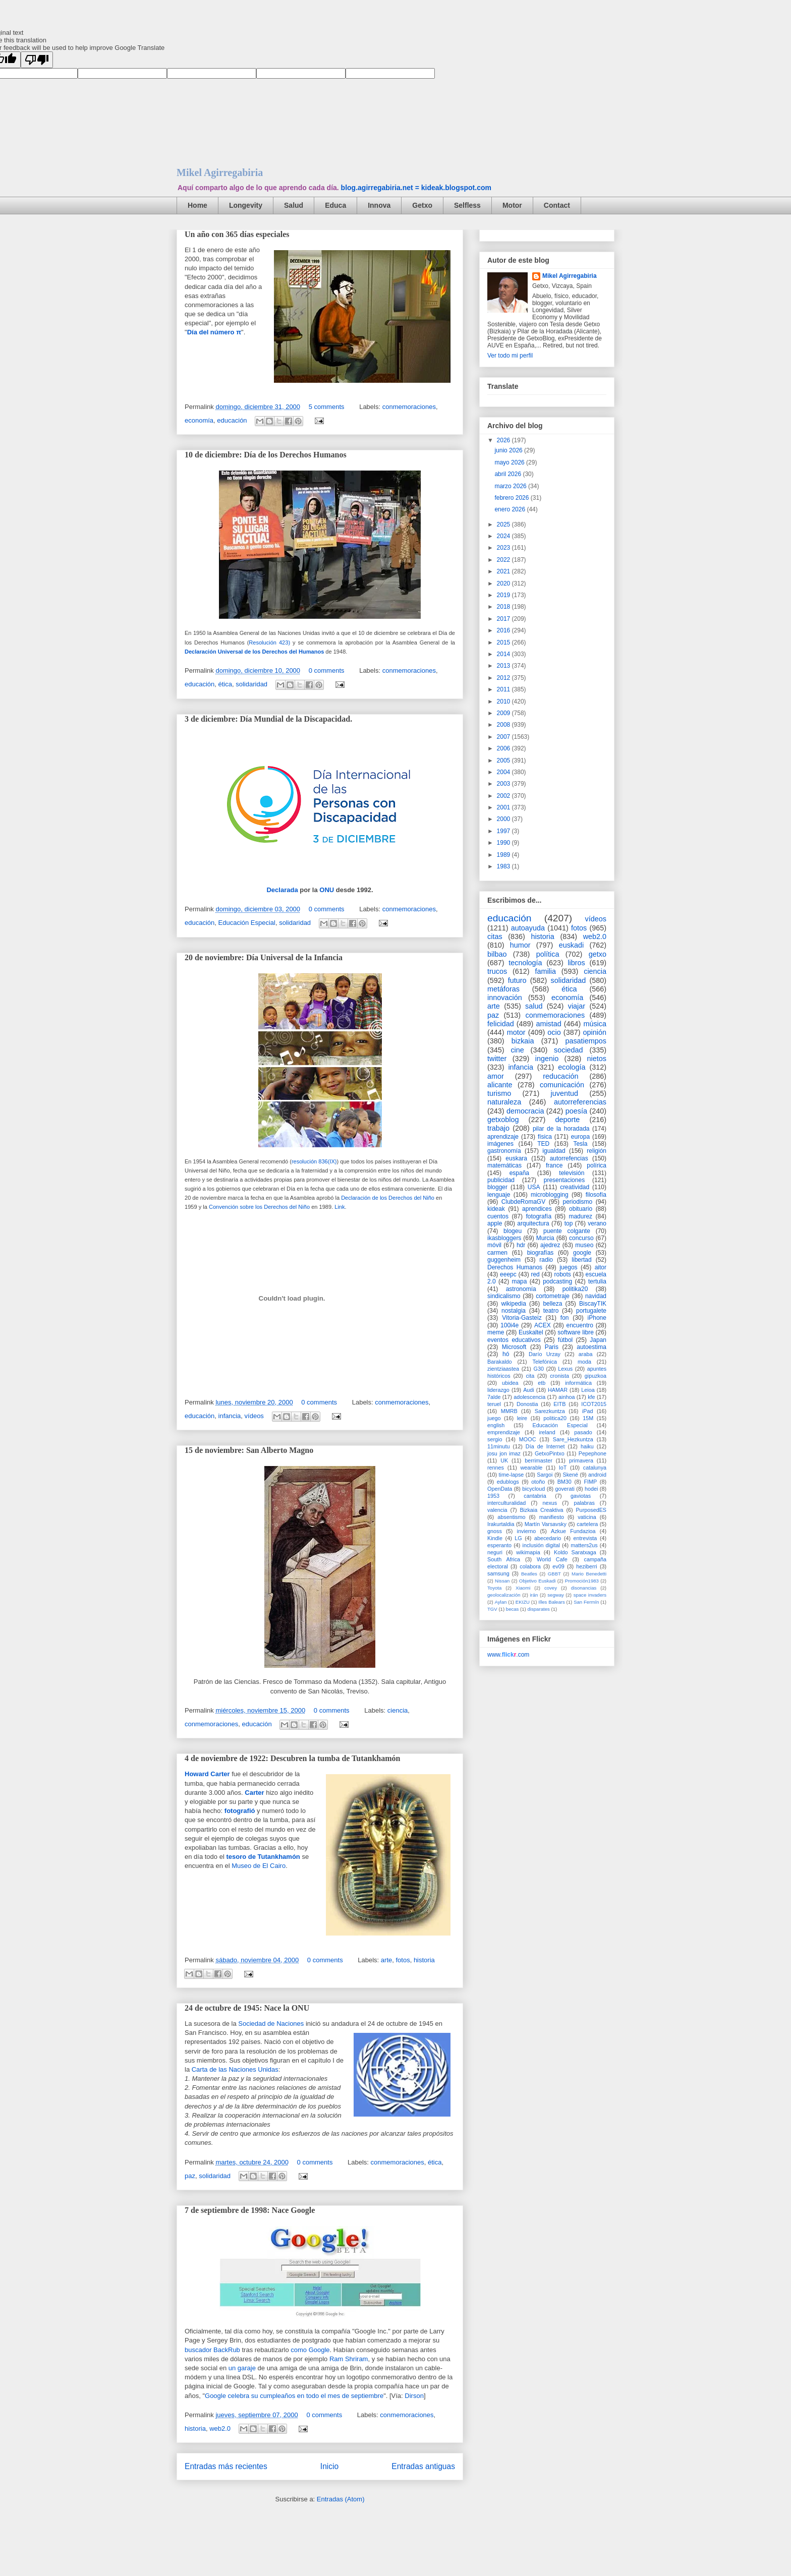 The height and width of the screenshot is (2576, 791). What do you see at coordinates (504, 689) in the screenshot?
I see `2011` at bounding box center [504, 689].